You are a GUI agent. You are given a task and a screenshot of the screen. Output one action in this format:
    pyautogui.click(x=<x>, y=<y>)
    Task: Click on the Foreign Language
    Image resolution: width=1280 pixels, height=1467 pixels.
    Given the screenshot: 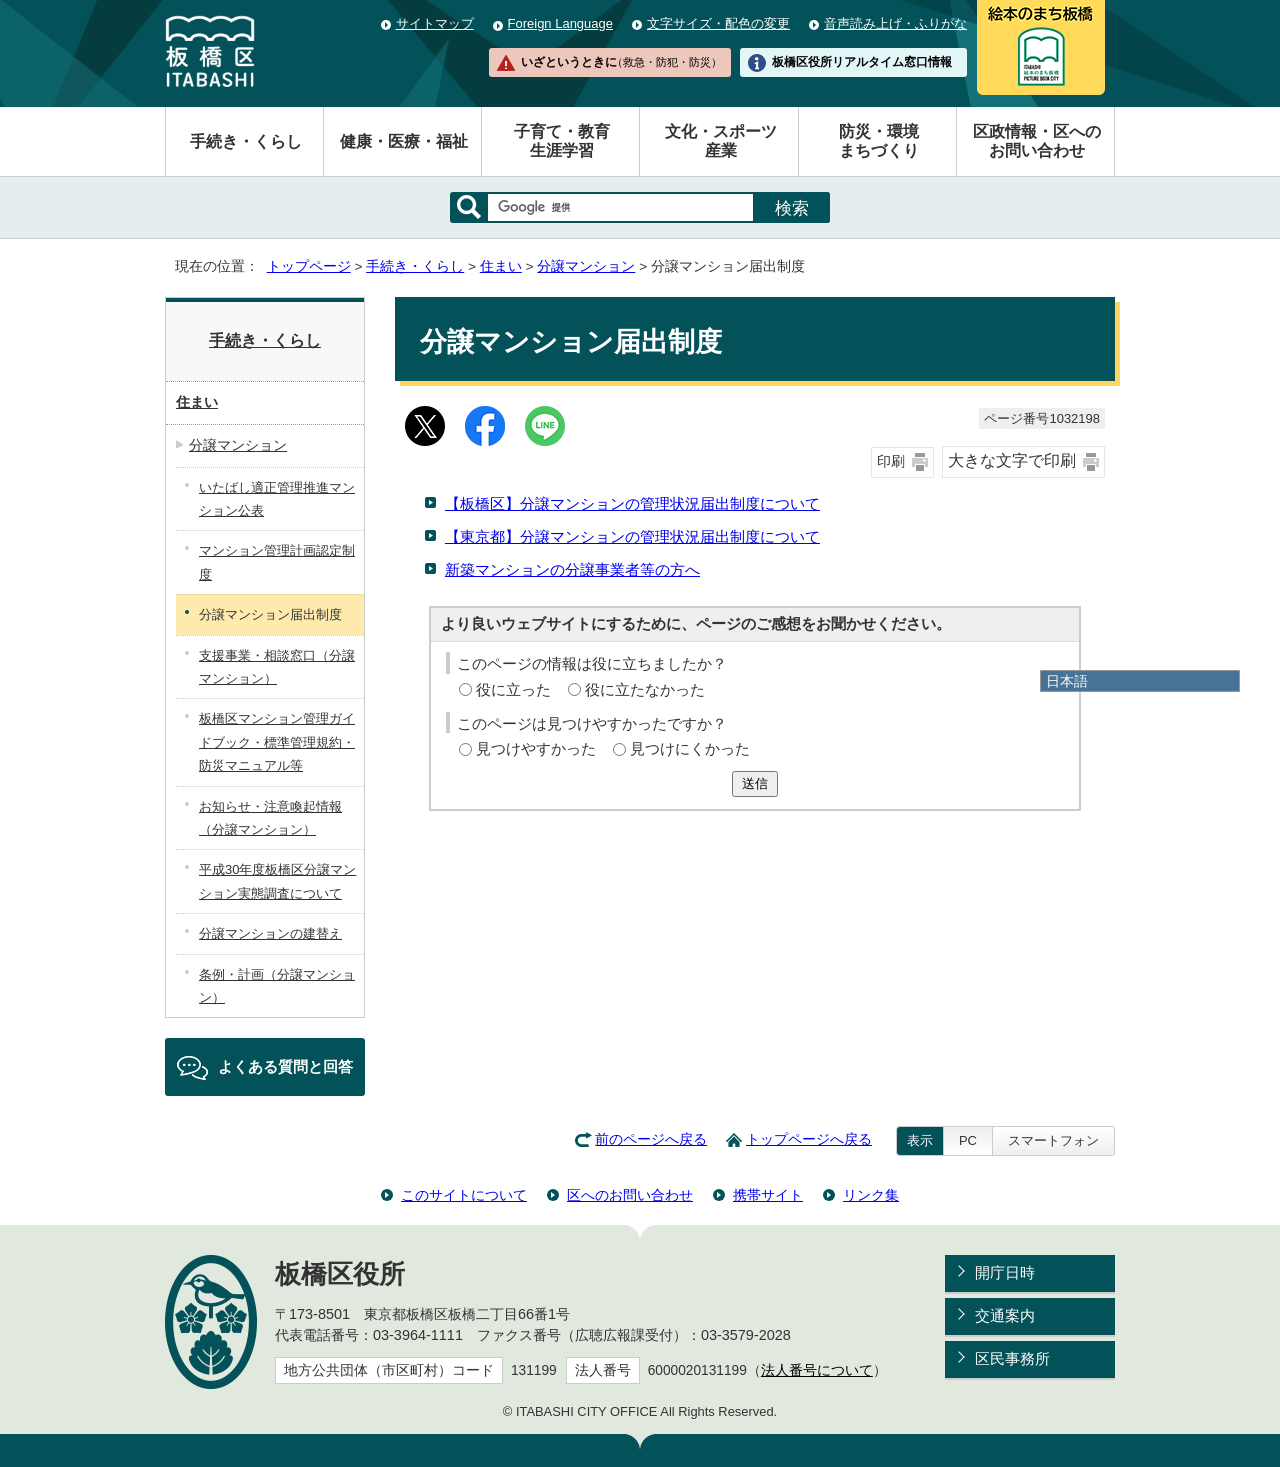 What is the action you would take?
    pyautogui.click(x=560, y=23)
    